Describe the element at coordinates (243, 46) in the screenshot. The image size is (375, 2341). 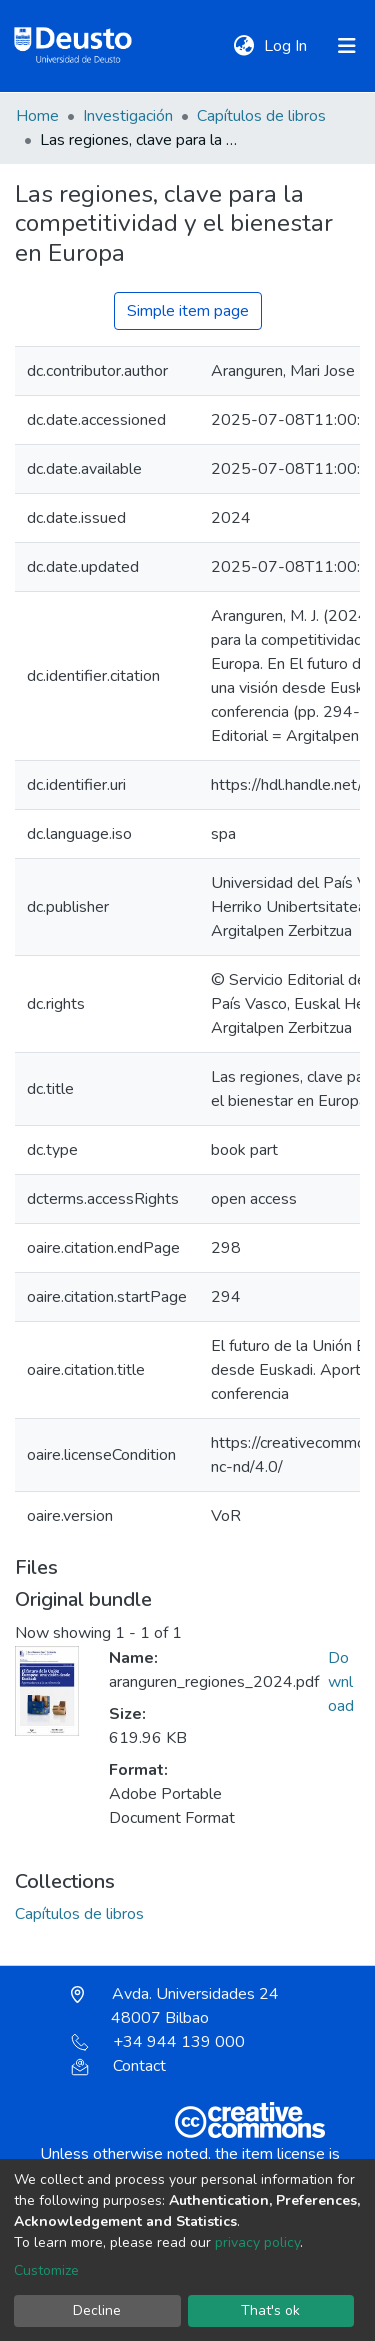
I see `[button]` at that location.